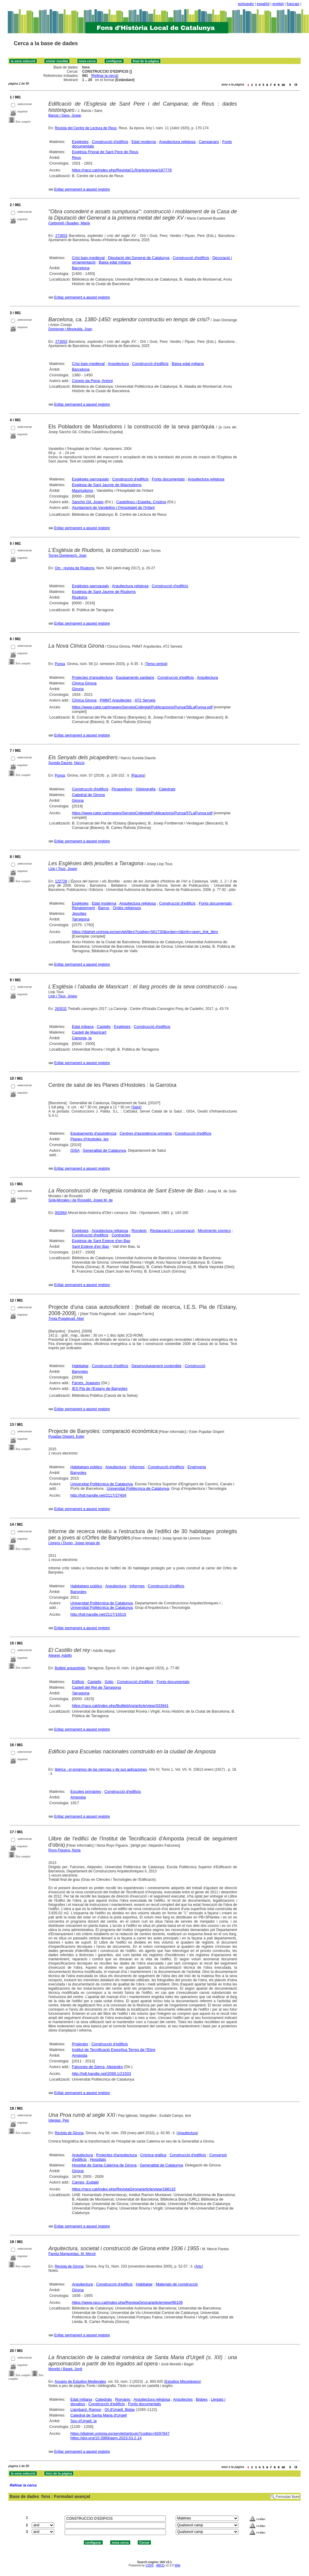  What do you see at coordinates (278, 4) in the screenshot?
I see `english` at bounding box center [278, 4].